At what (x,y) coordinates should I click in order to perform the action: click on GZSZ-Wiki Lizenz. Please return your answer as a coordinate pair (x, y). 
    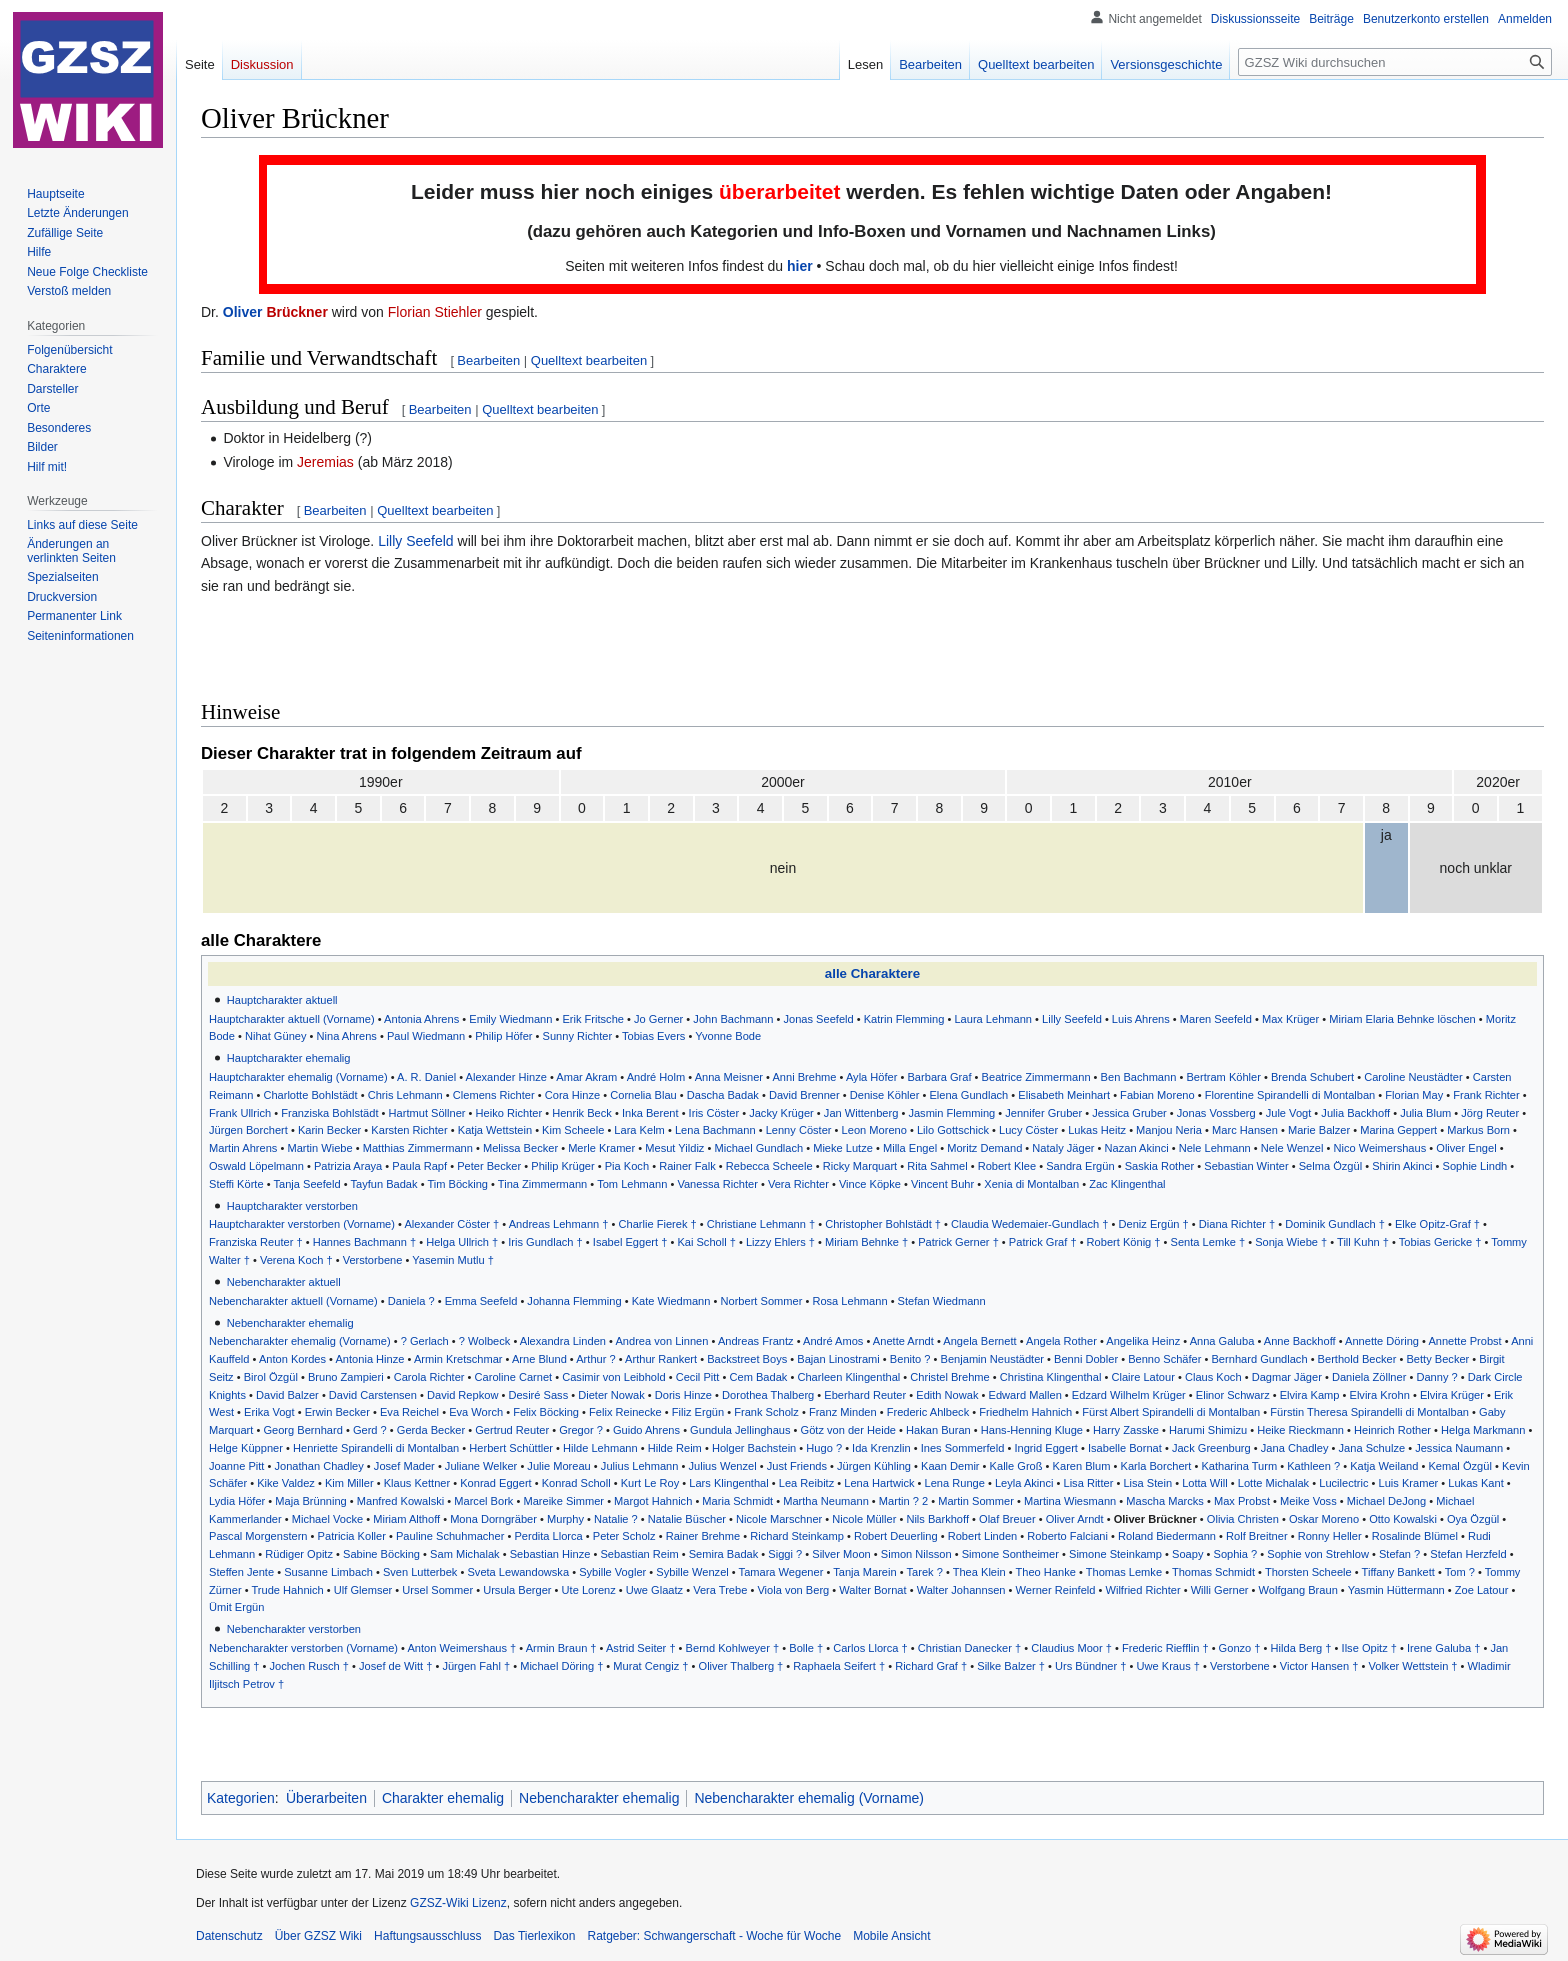
    Looking at the image, I should click on (458, 1903).